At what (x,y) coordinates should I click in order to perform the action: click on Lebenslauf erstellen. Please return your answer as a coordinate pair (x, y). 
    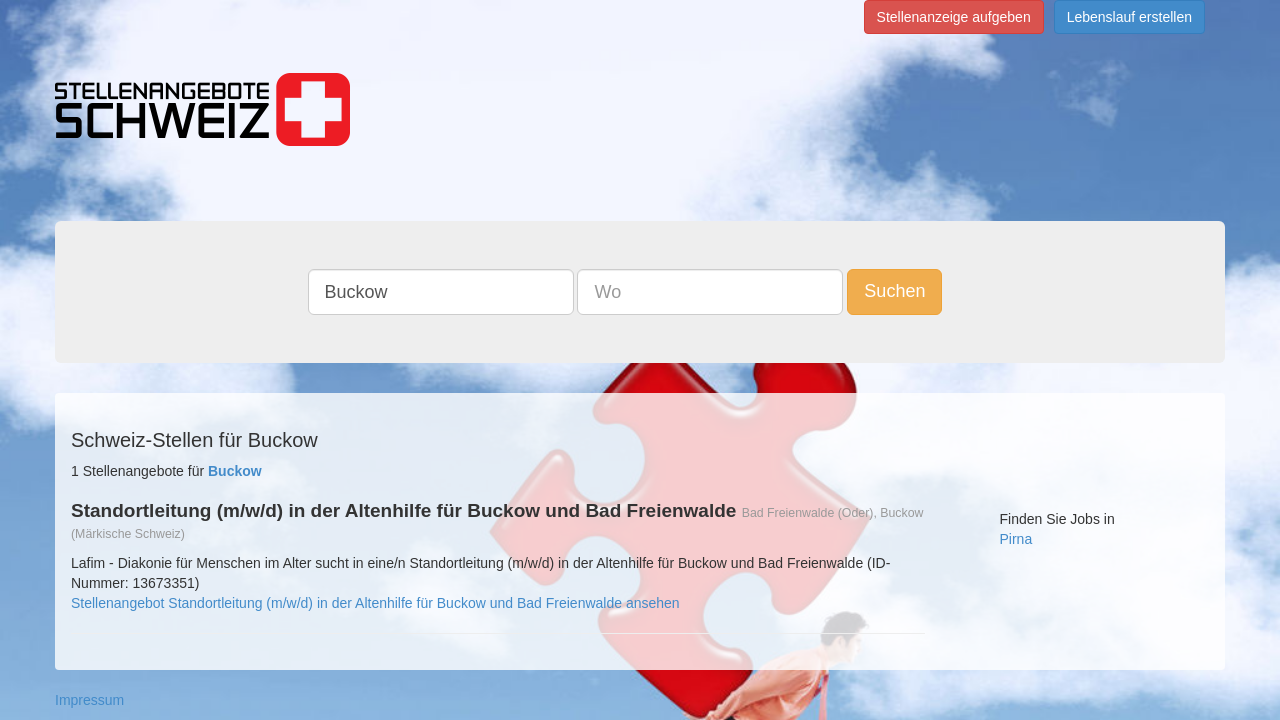
    Looking at the image, I should click on (1129, 17).